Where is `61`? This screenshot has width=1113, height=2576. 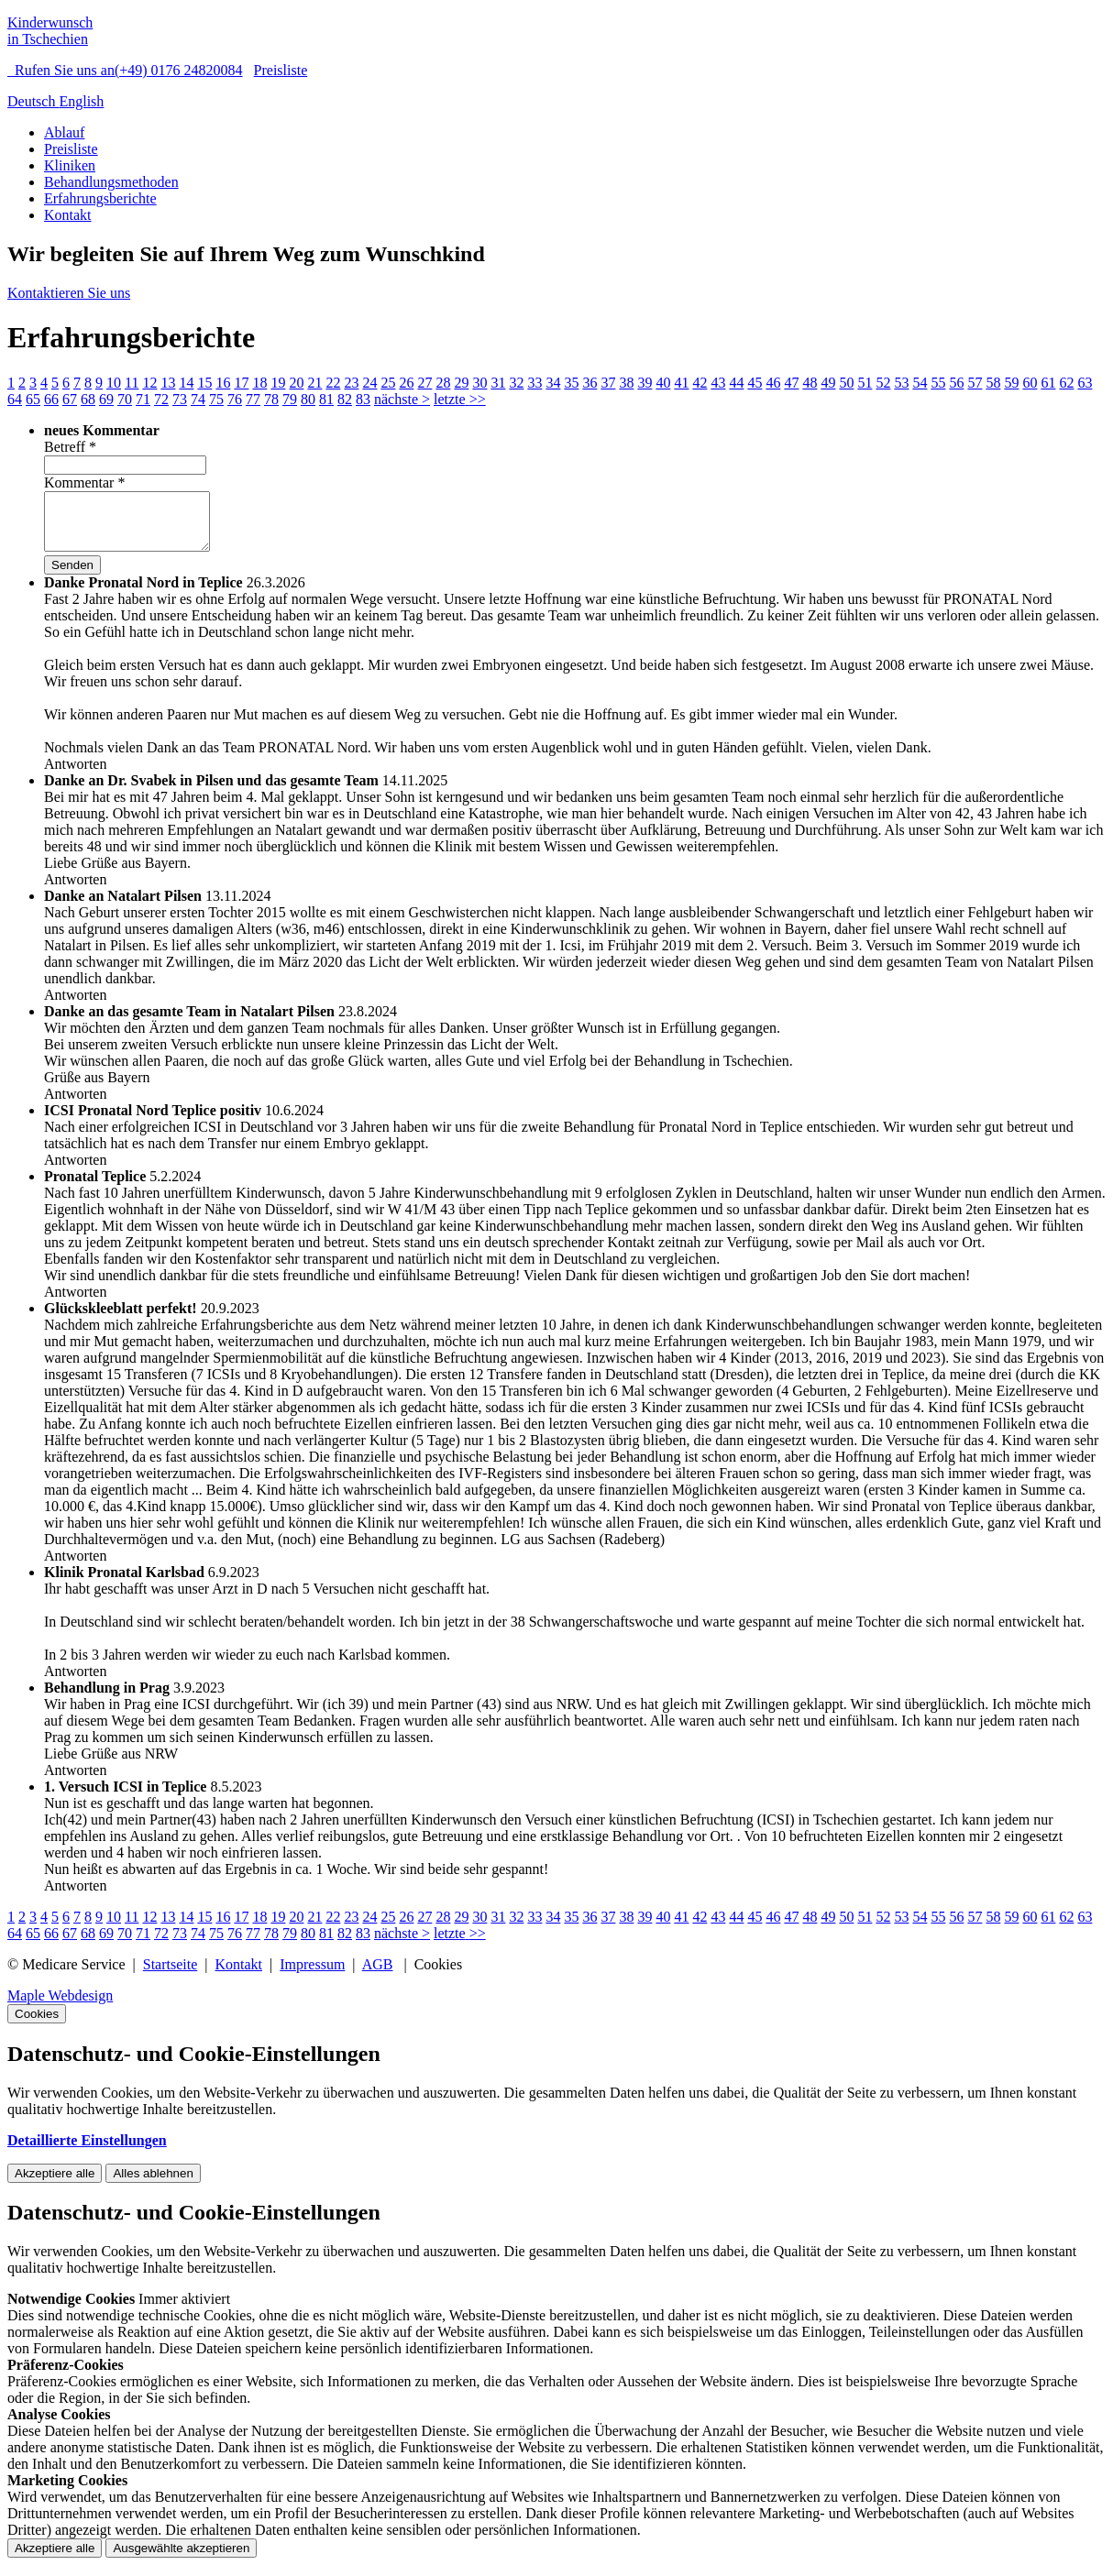
61 is located at coordinates (1048, 382).